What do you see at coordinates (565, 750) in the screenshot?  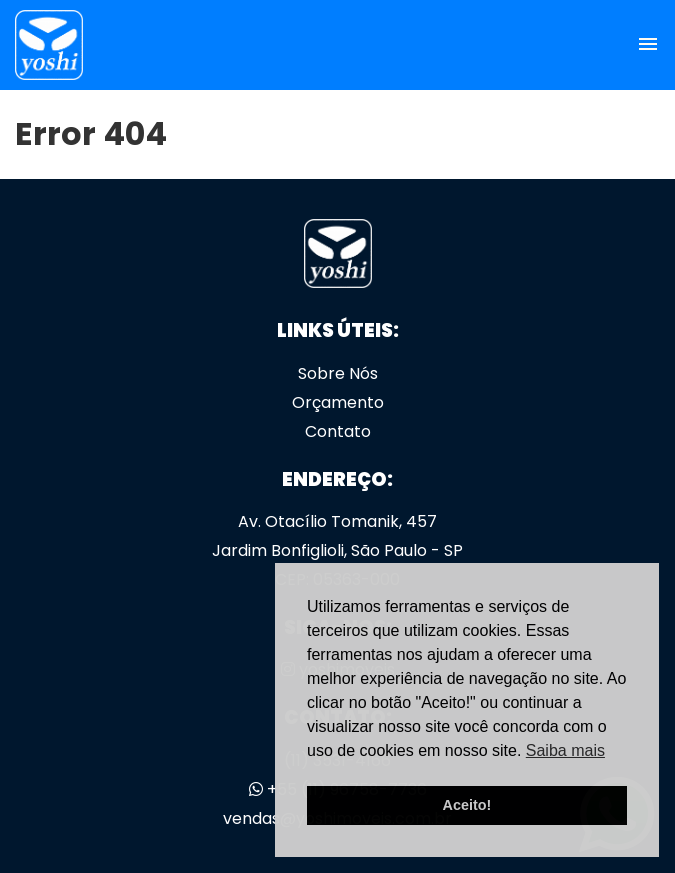 I see `Saiba mais [button]` at bounding box center [565, 750].